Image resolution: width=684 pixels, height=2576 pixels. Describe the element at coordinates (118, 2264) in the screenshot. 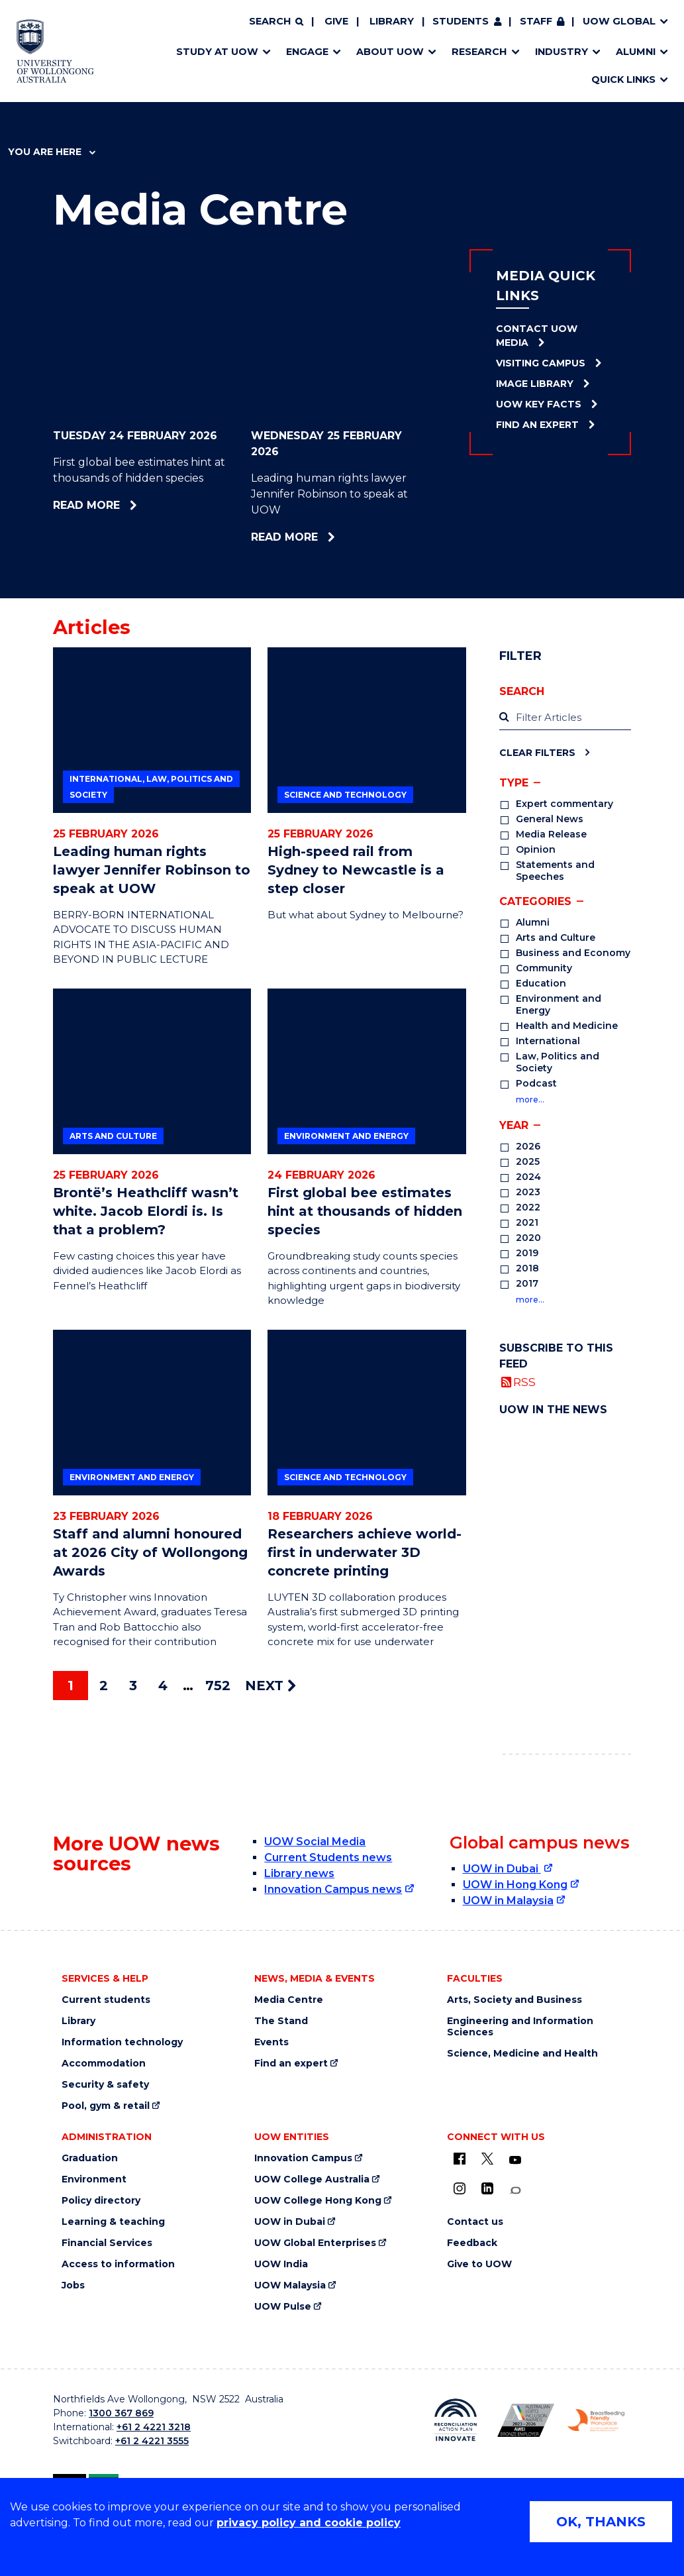

I see `Access to information` at that location.